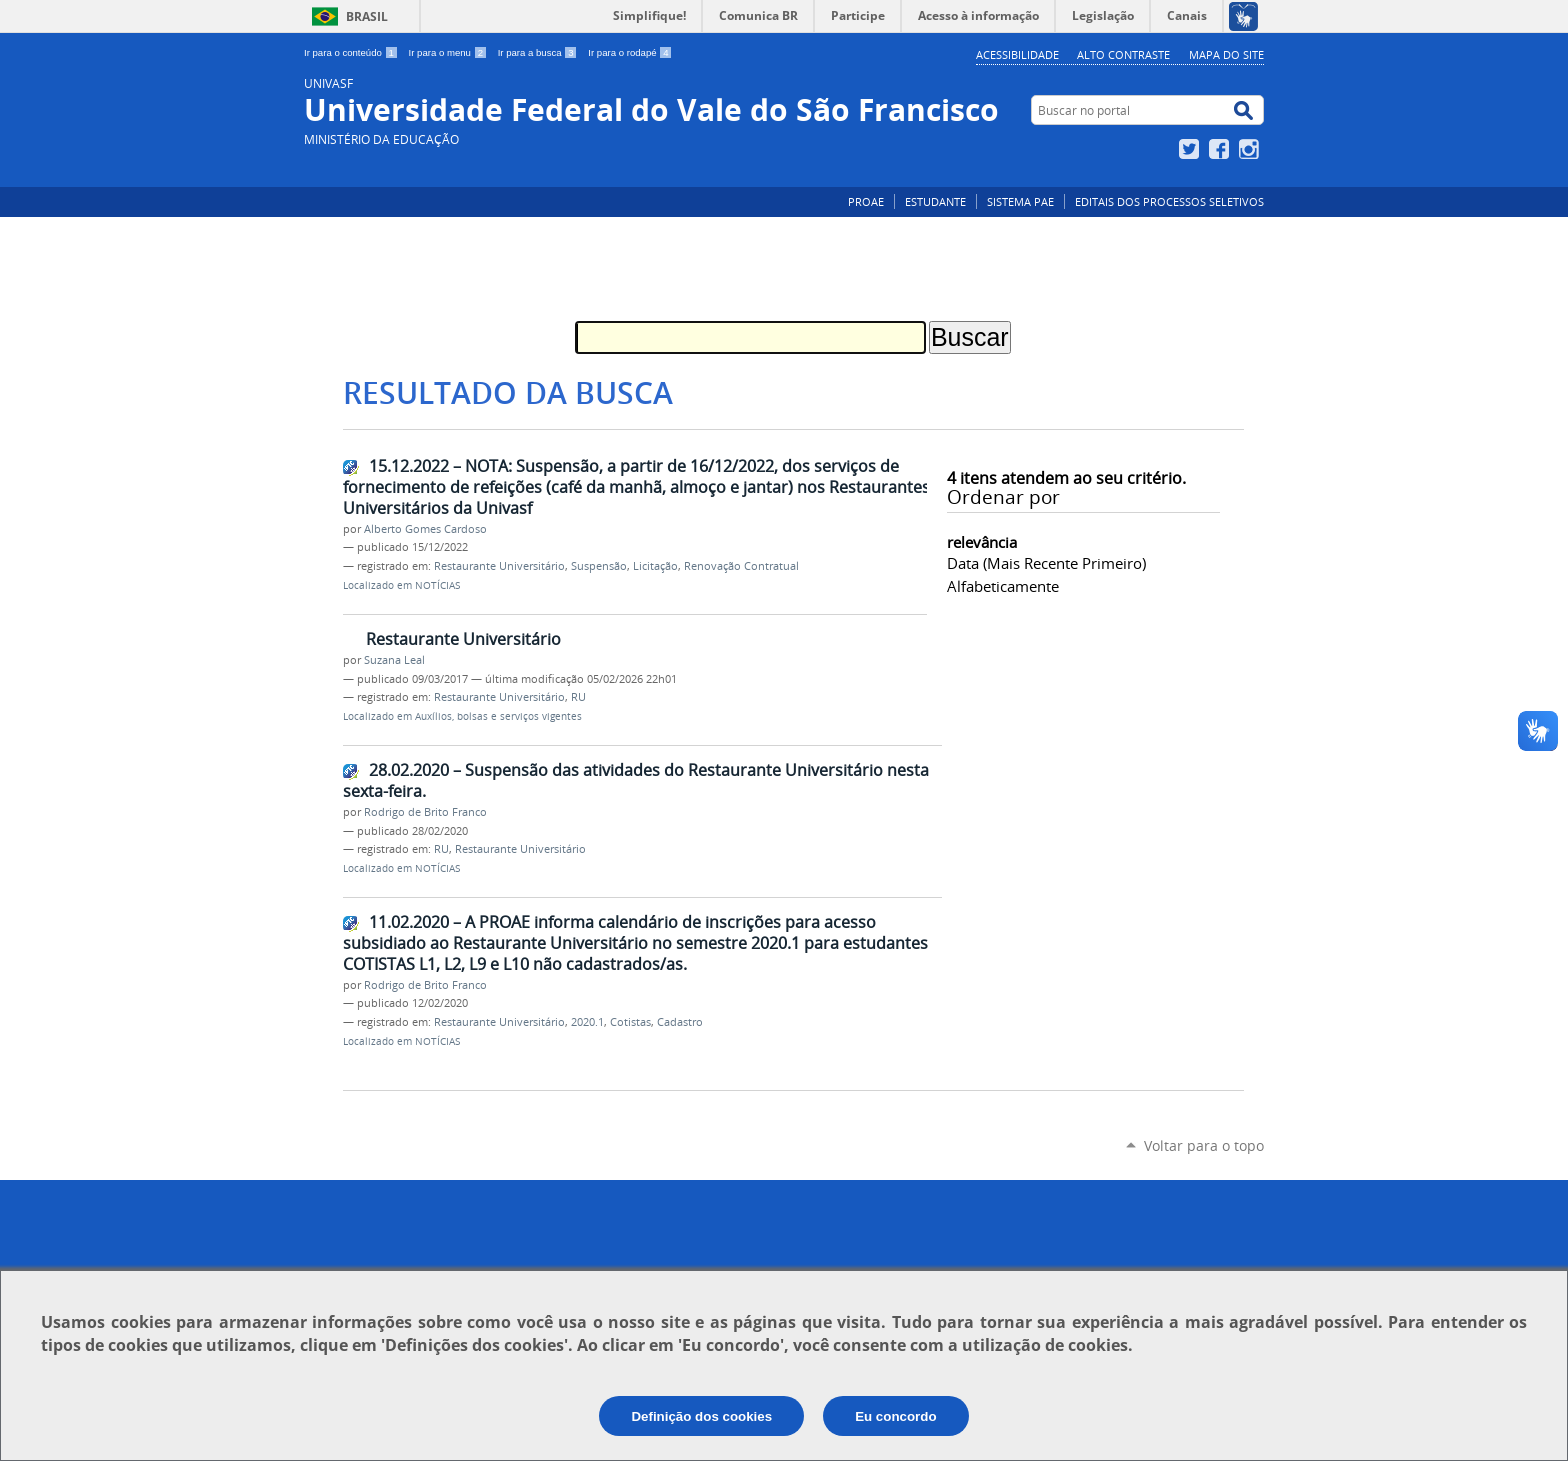 The height and width of the screenshot is (1461, 1568). Describe the element at coordinates (680, 1022) in the screenshot. I see `Cadastro` at that location.